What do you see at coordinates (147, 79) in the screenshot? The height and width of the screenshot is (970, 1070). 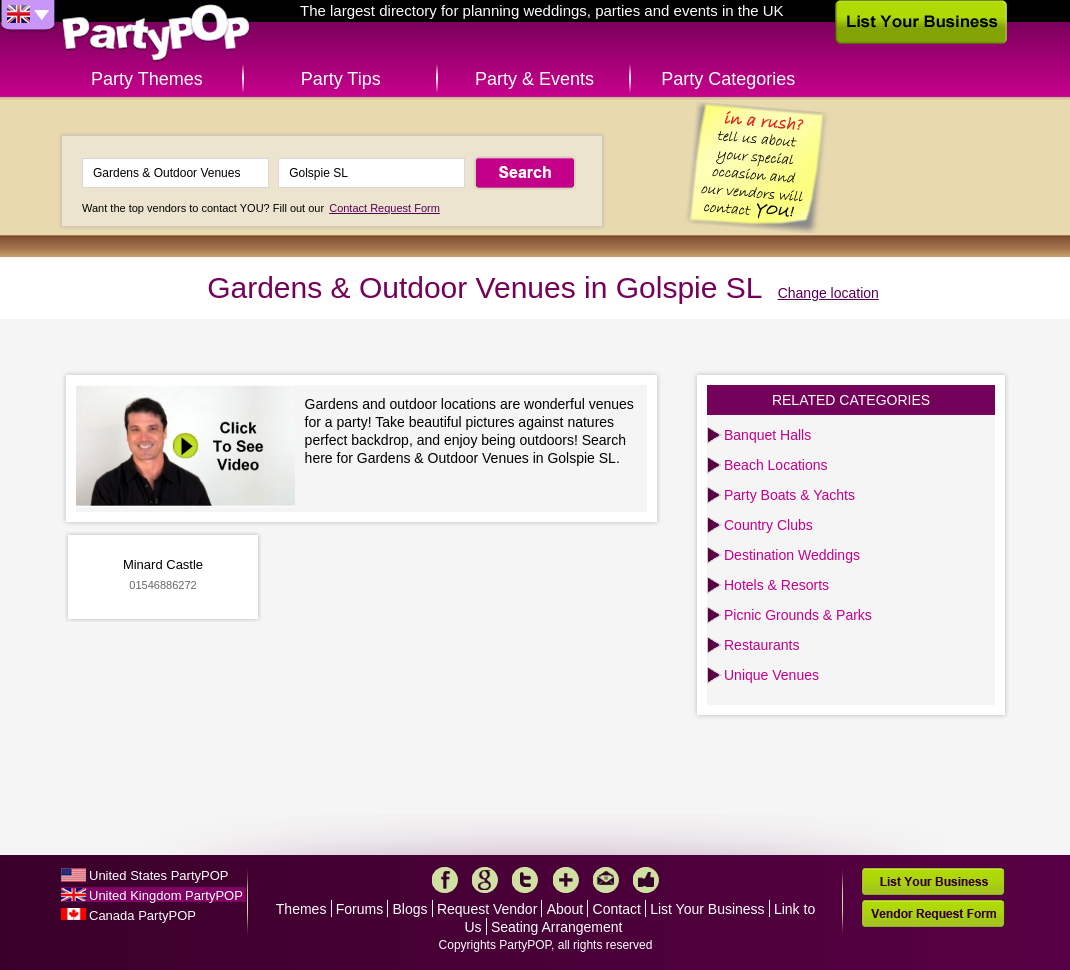 I see `Party Themes` at bounding box center [147, 79].